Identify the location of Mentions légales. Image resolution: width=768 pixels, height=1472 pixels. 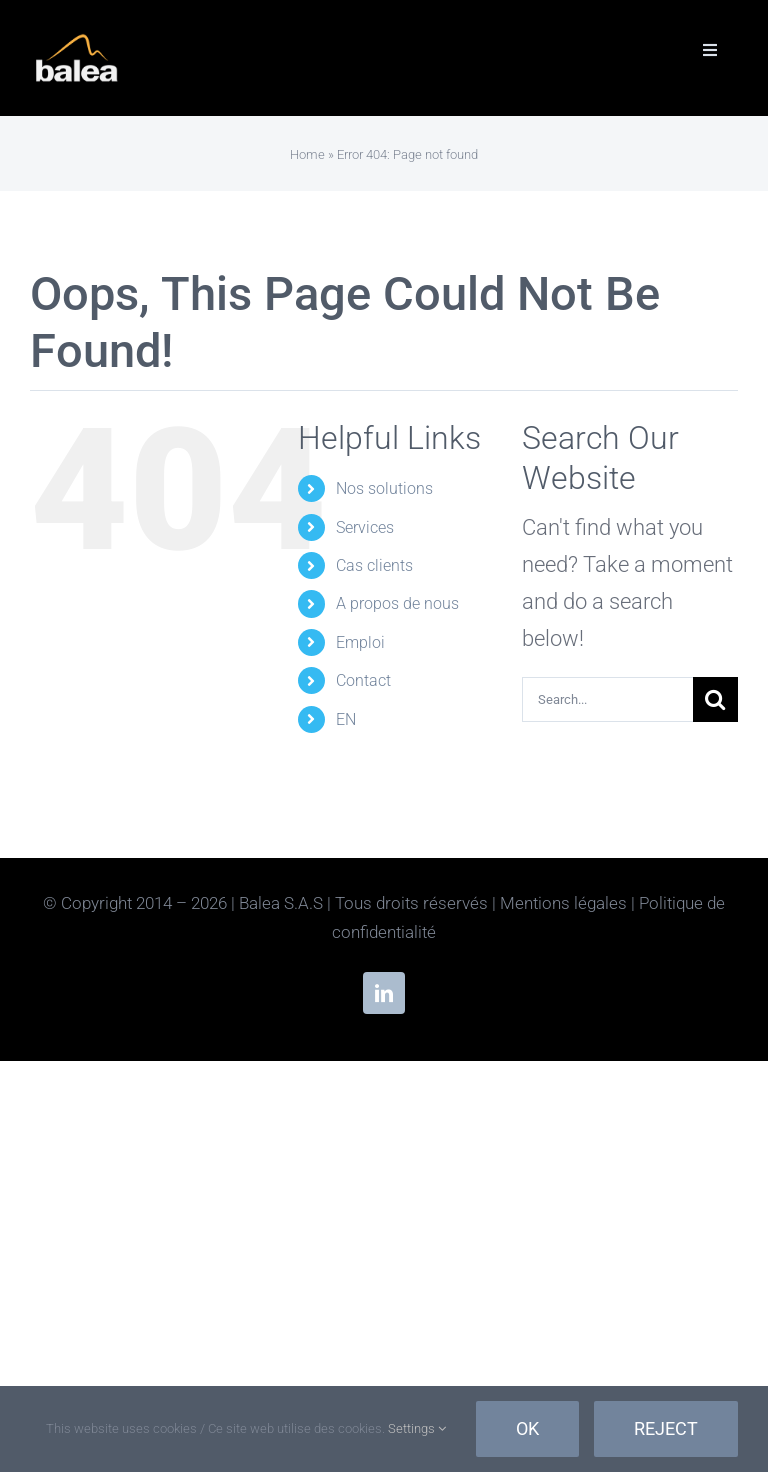
(563, 903).